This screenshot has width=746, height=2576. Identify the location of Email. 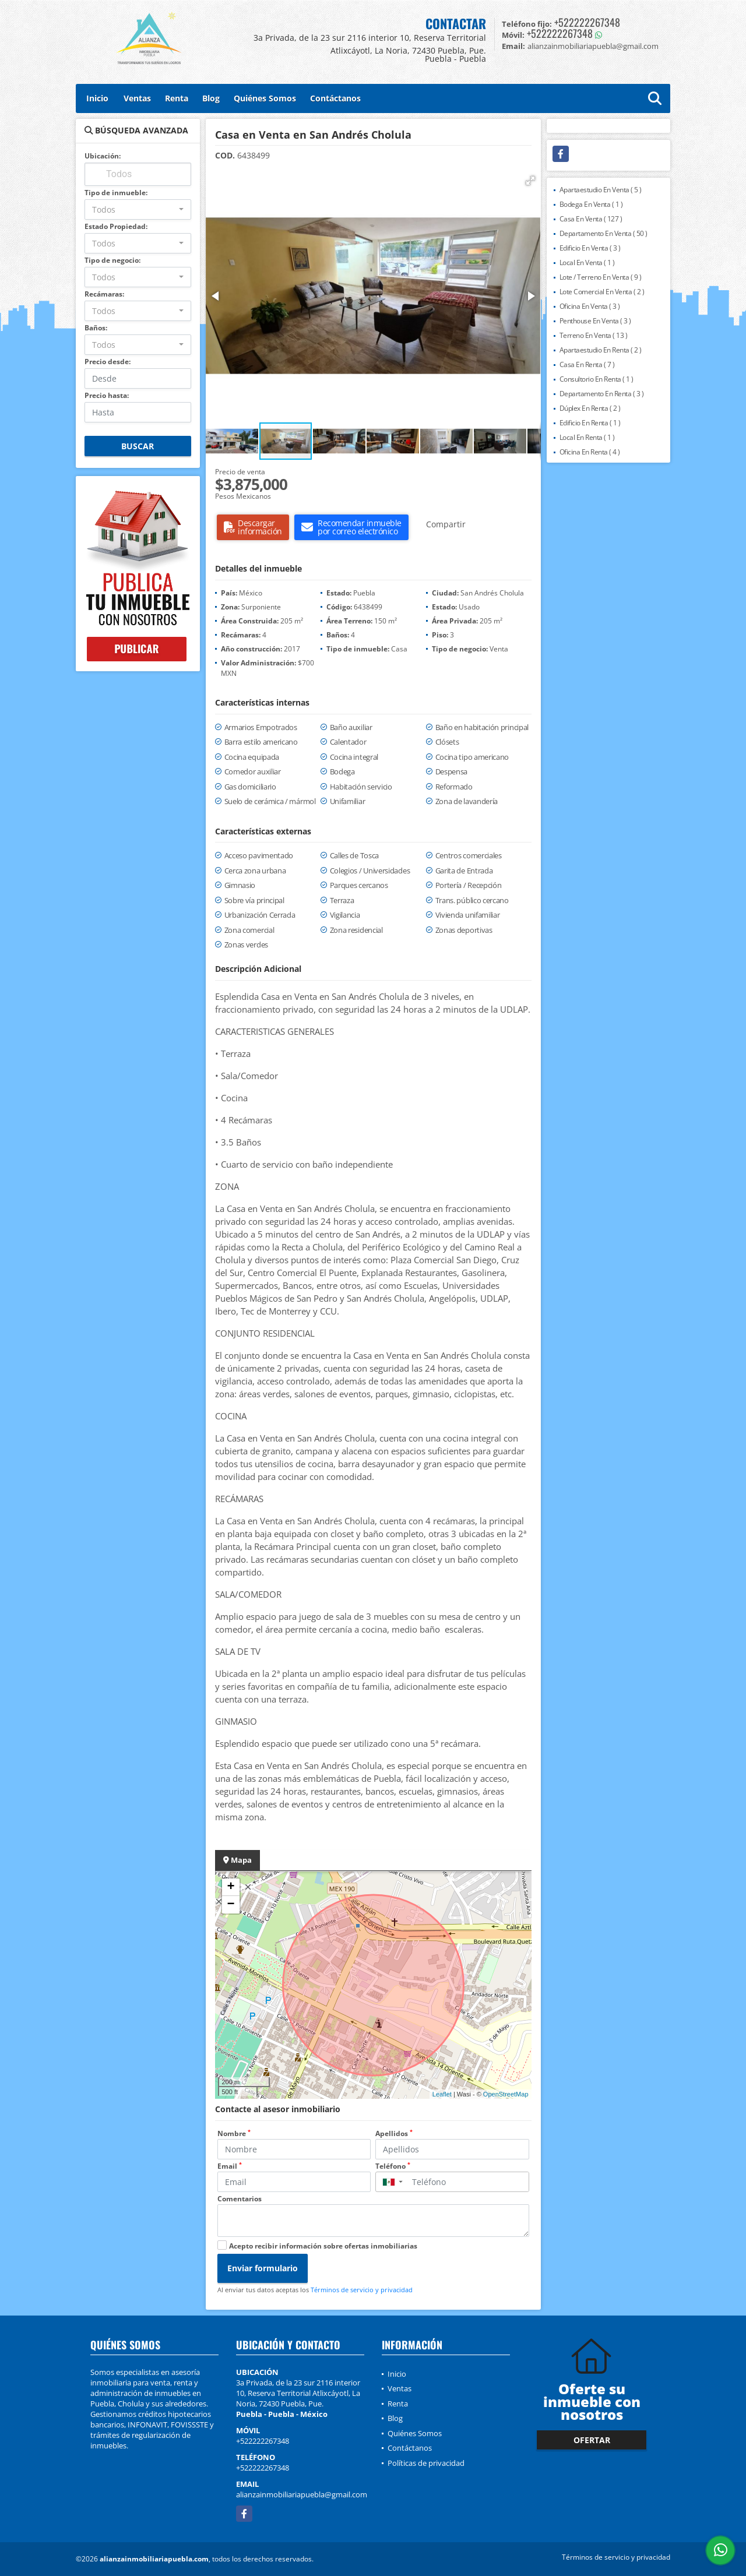
(229, 2166).